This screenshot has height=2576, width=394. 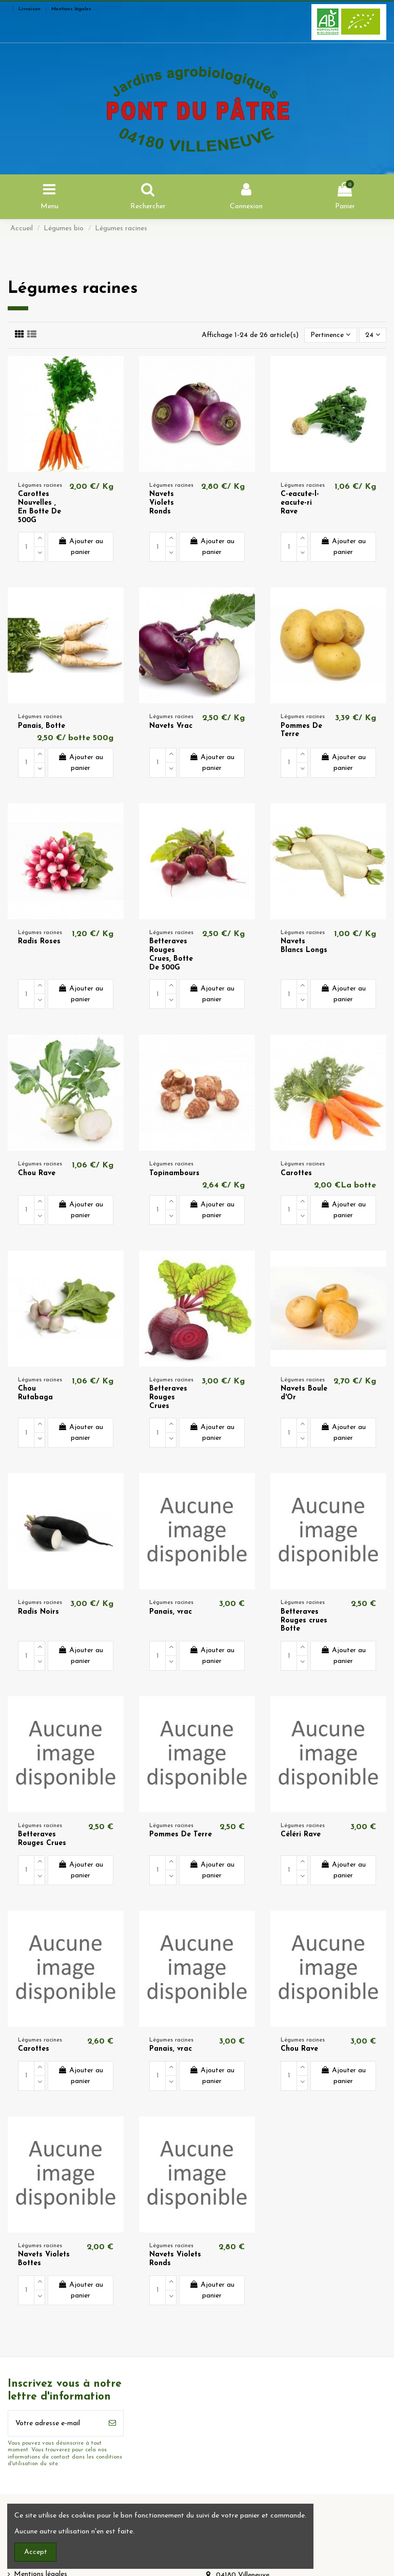 I want to click on Carottes, so click(x=296, y=1173).